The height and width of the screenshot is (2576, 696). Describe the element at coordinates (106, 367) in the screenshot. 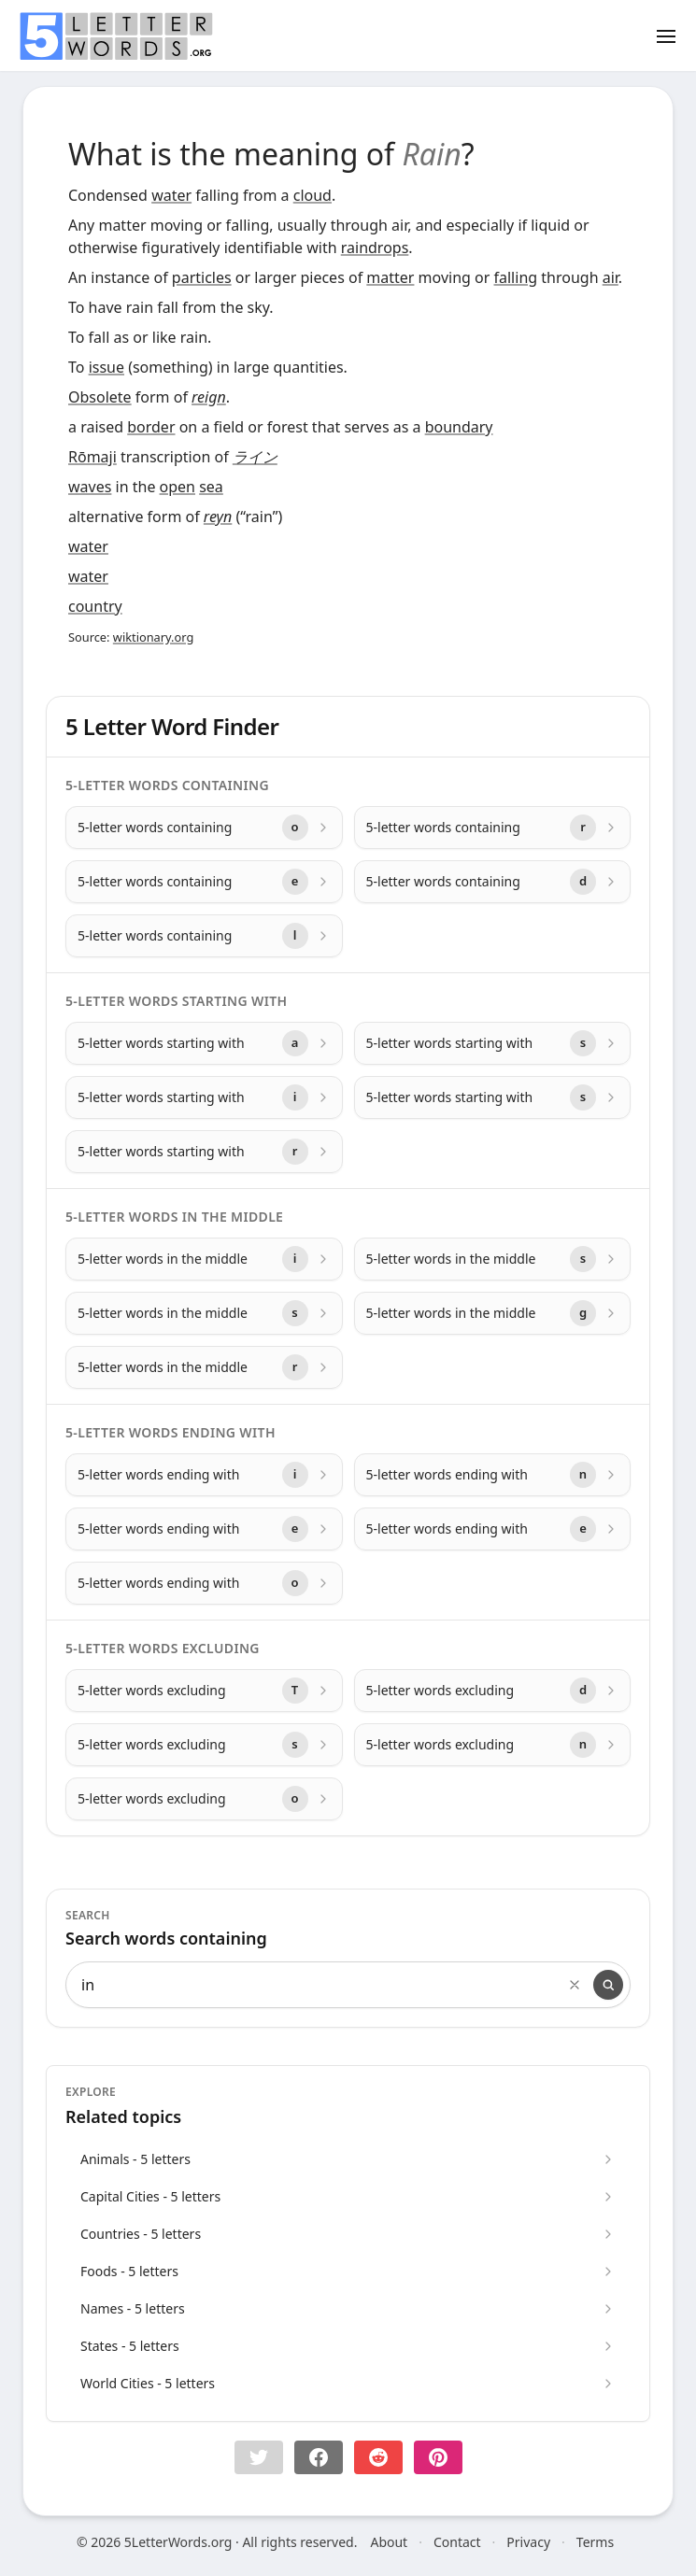

I see `issue` at that location.